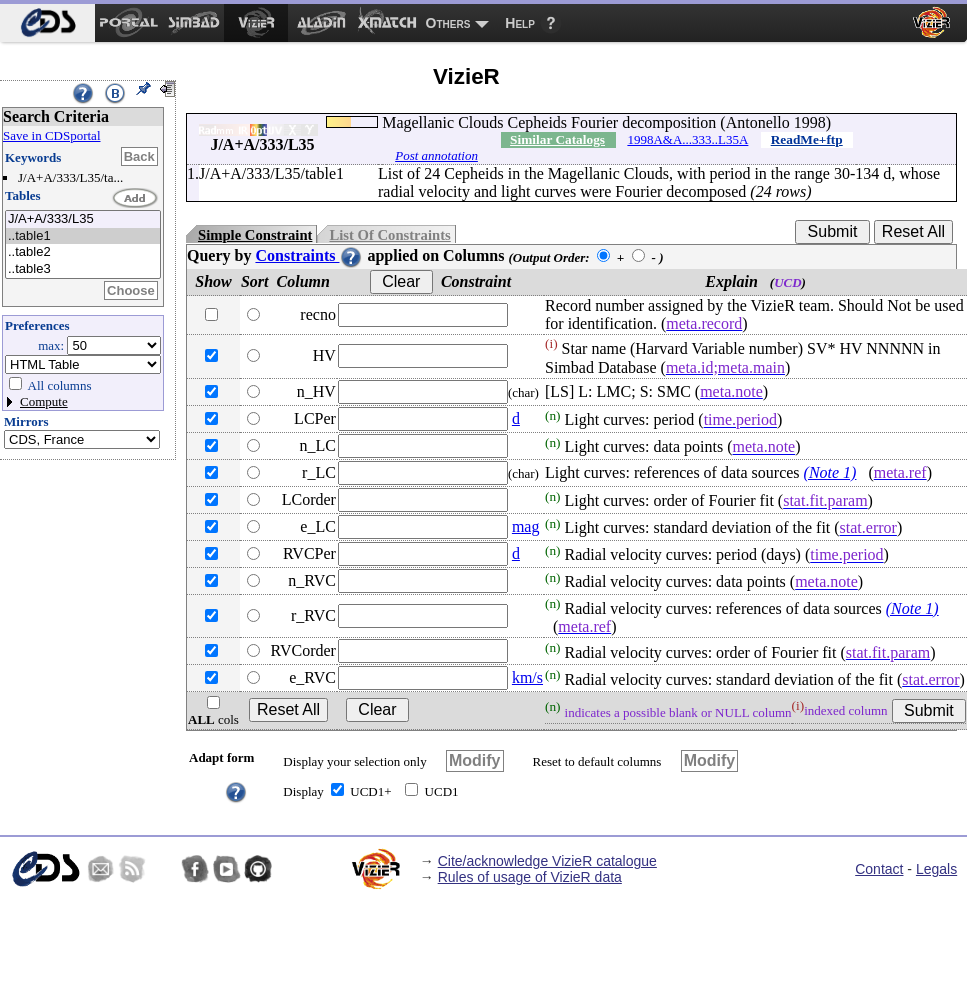 This screenshot has height=983, width=967. I want to click on Contact, so click(879, 869).